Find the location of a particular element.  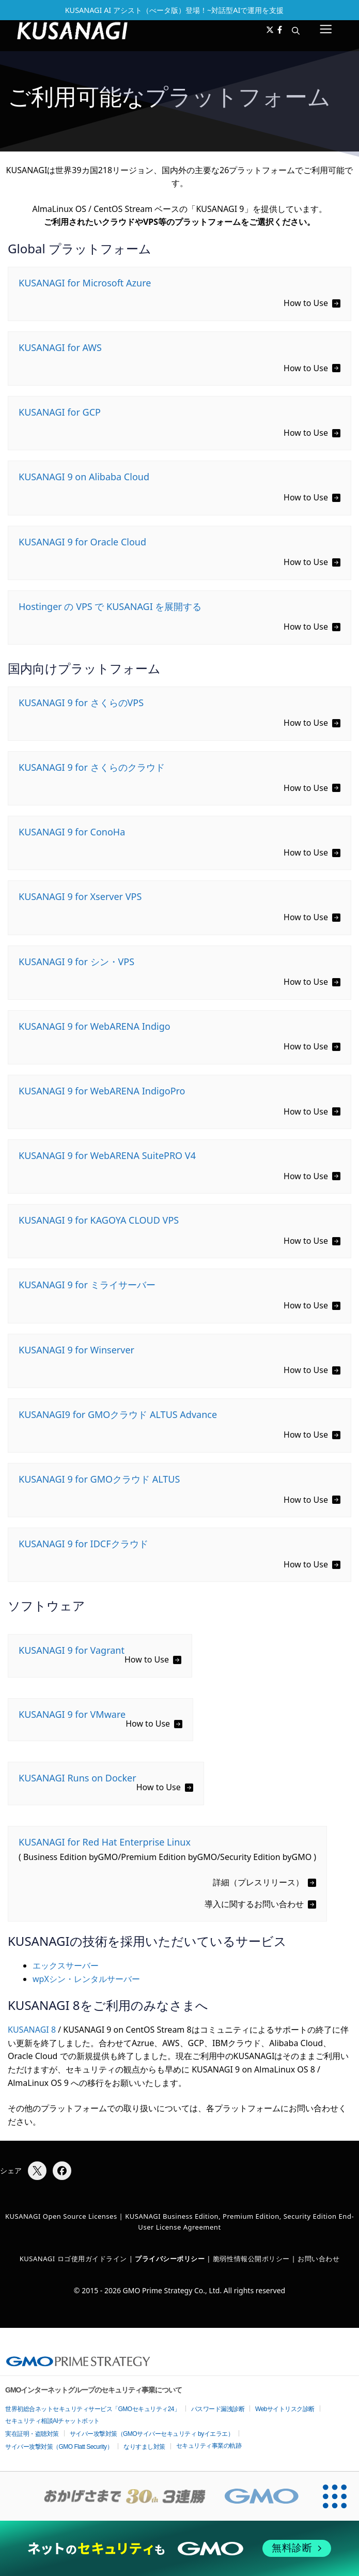

KUSANAGI Open Source Licenses is located at coordinates (61, 2216).